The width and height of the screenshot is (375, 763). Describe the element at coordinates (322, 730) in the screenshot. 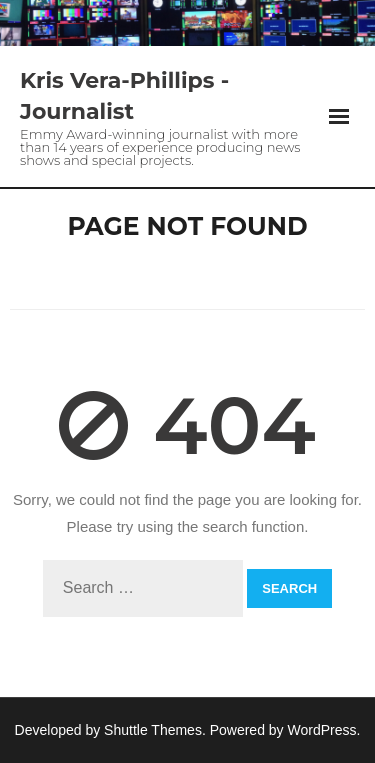

I see `WordPress` at that location.